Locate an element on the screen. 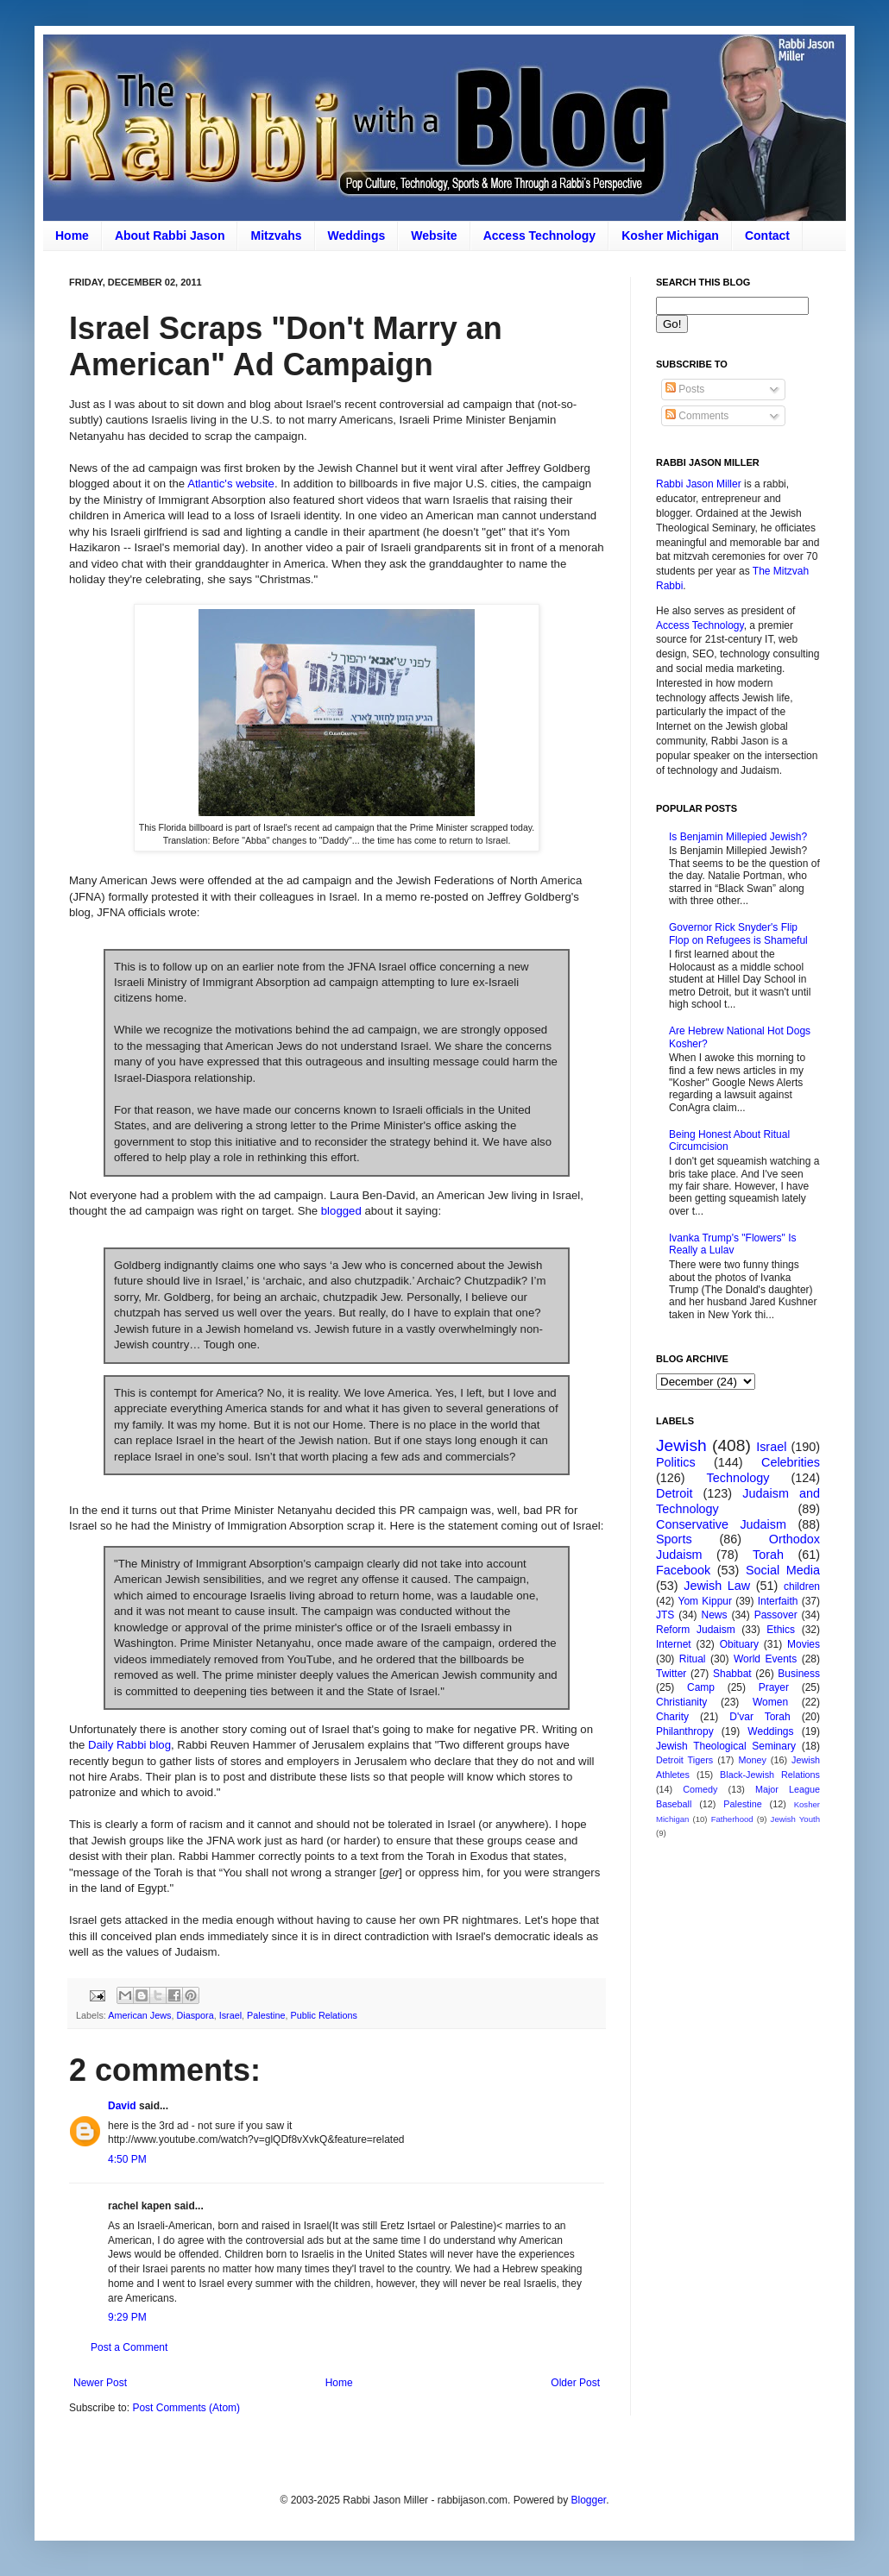 The width and height of the screenshot is (889, 2576). Access Technology is located at coordinates (539, 235).